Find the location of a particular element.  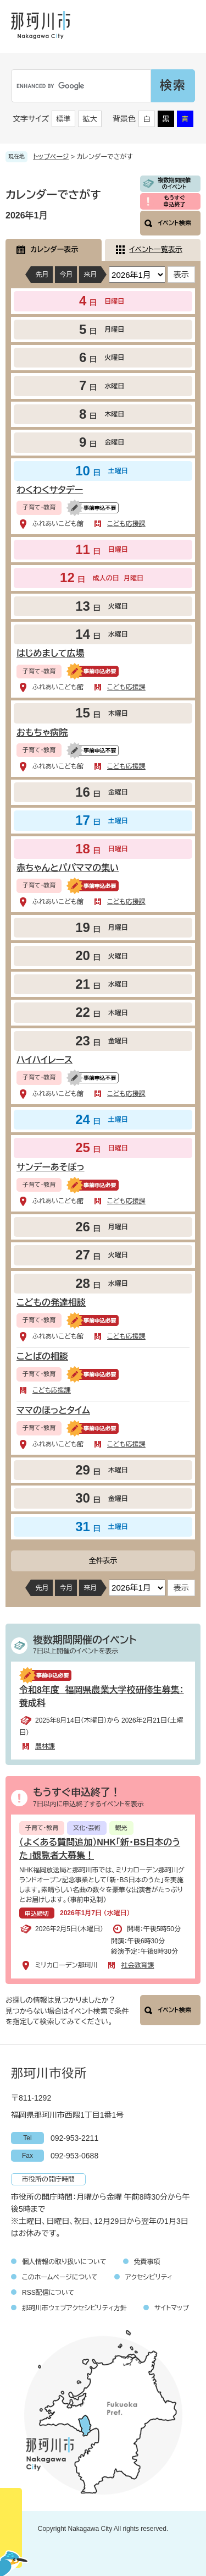

ことばの相談 is located at coordinates (42, 1356).